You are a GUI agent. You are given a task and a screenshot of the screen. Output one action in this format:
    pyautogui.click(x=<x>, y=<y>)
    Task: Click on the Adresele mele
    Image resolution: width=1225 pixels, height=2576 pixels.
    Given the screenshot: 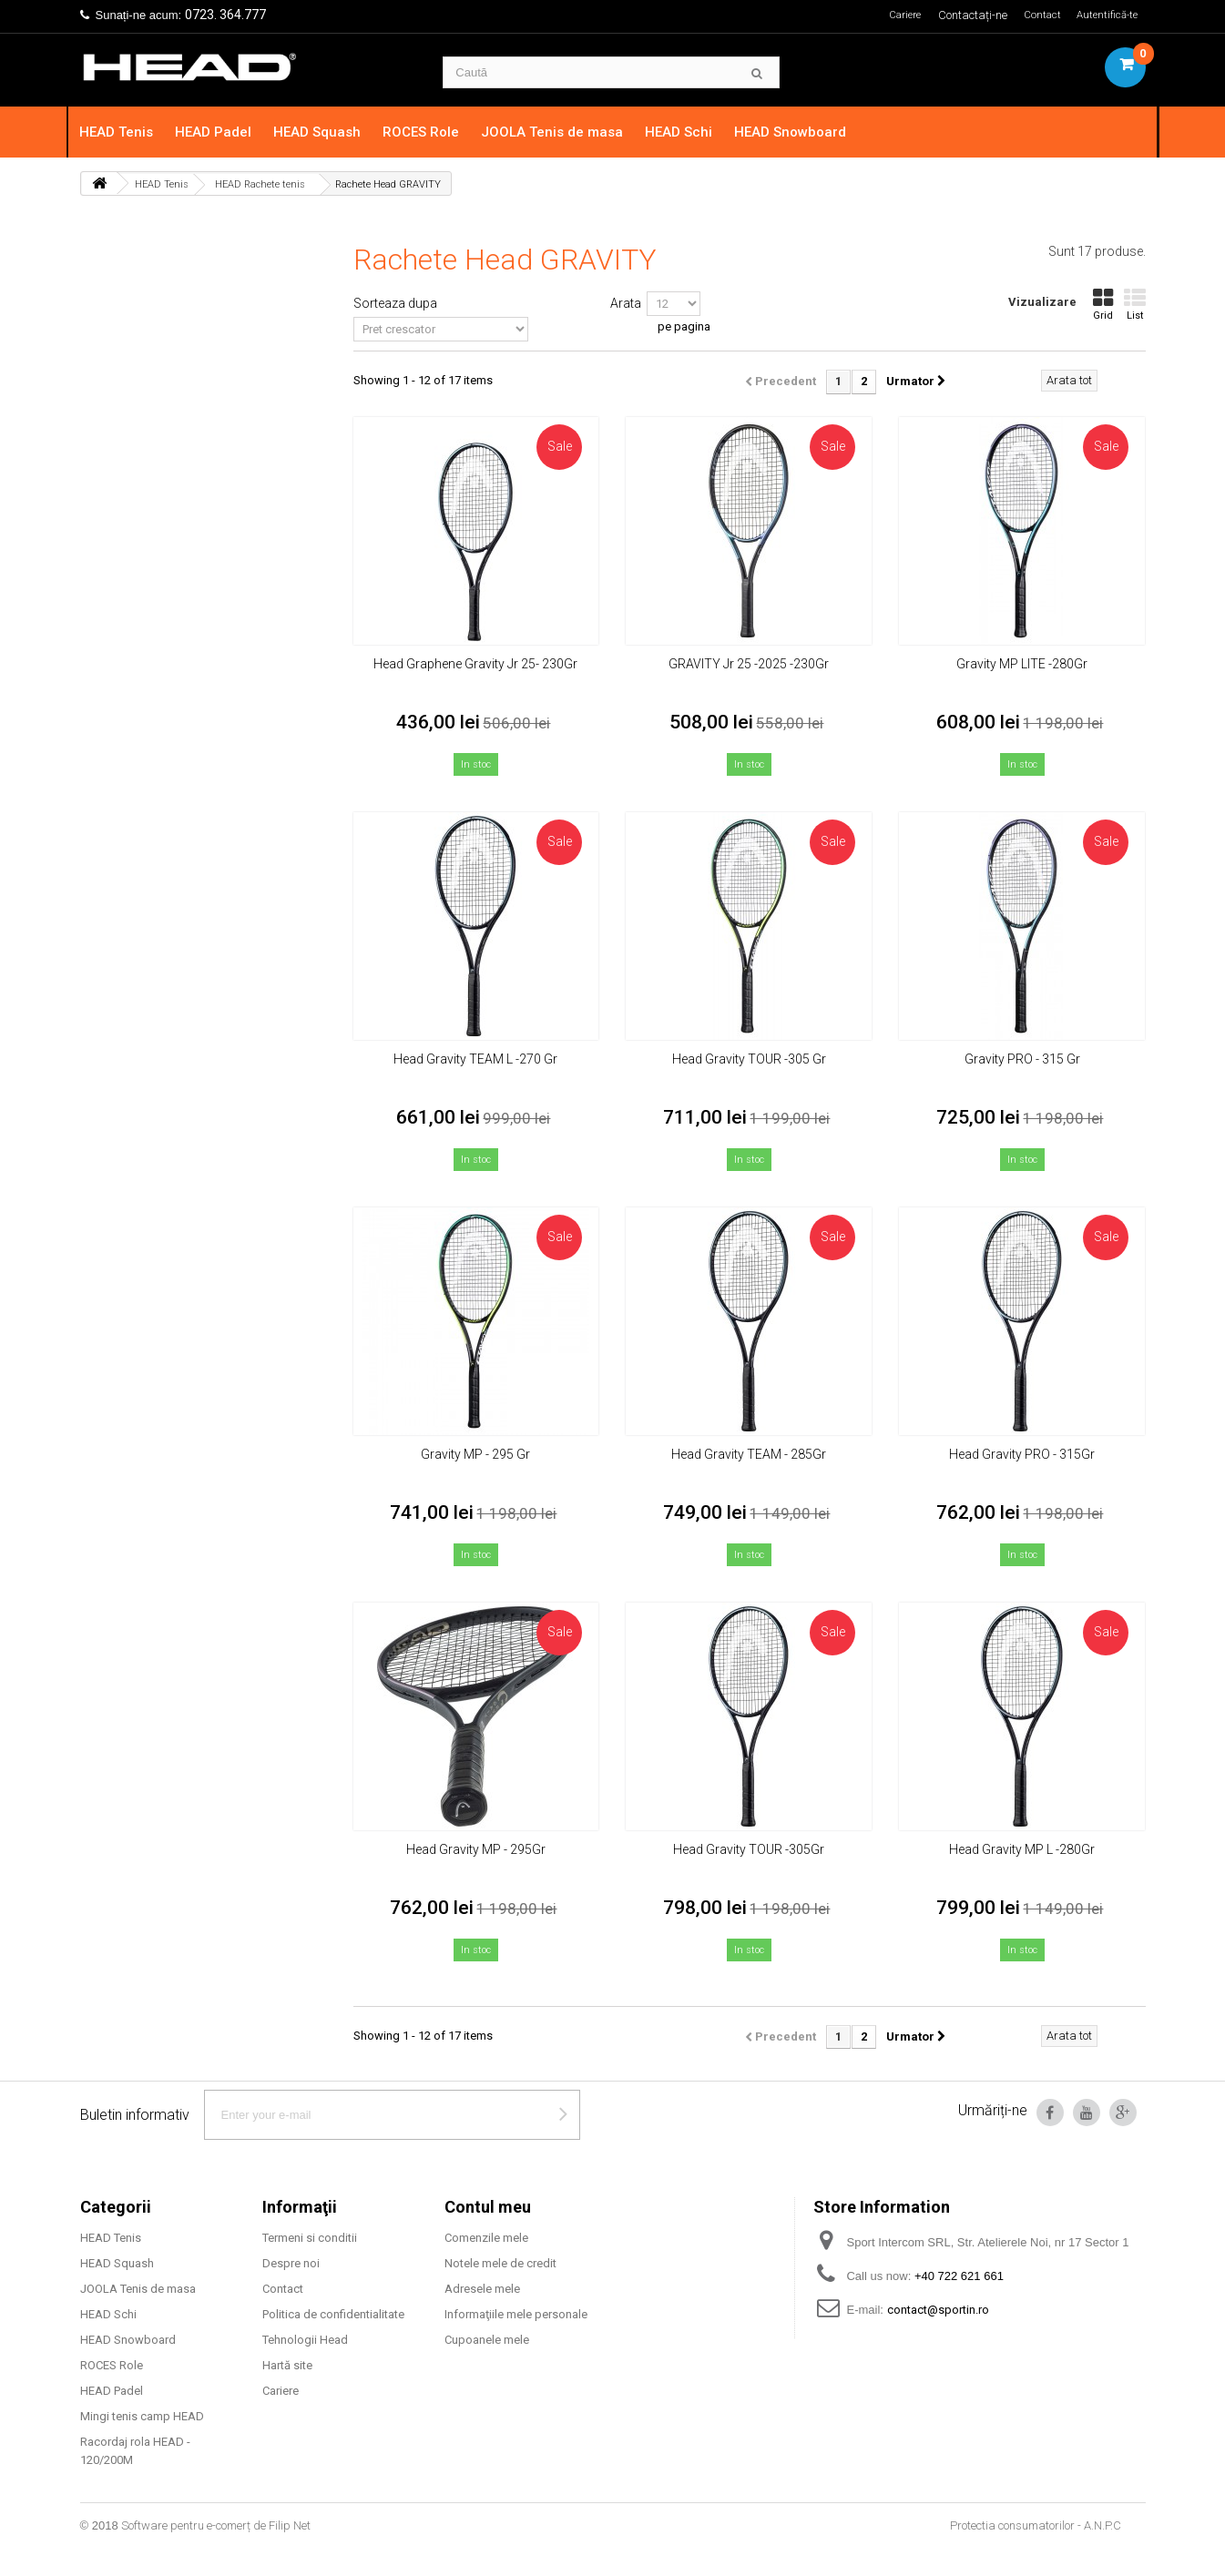 What is the action you would take?
    pyautogui.click(x=482, y=2289)
    